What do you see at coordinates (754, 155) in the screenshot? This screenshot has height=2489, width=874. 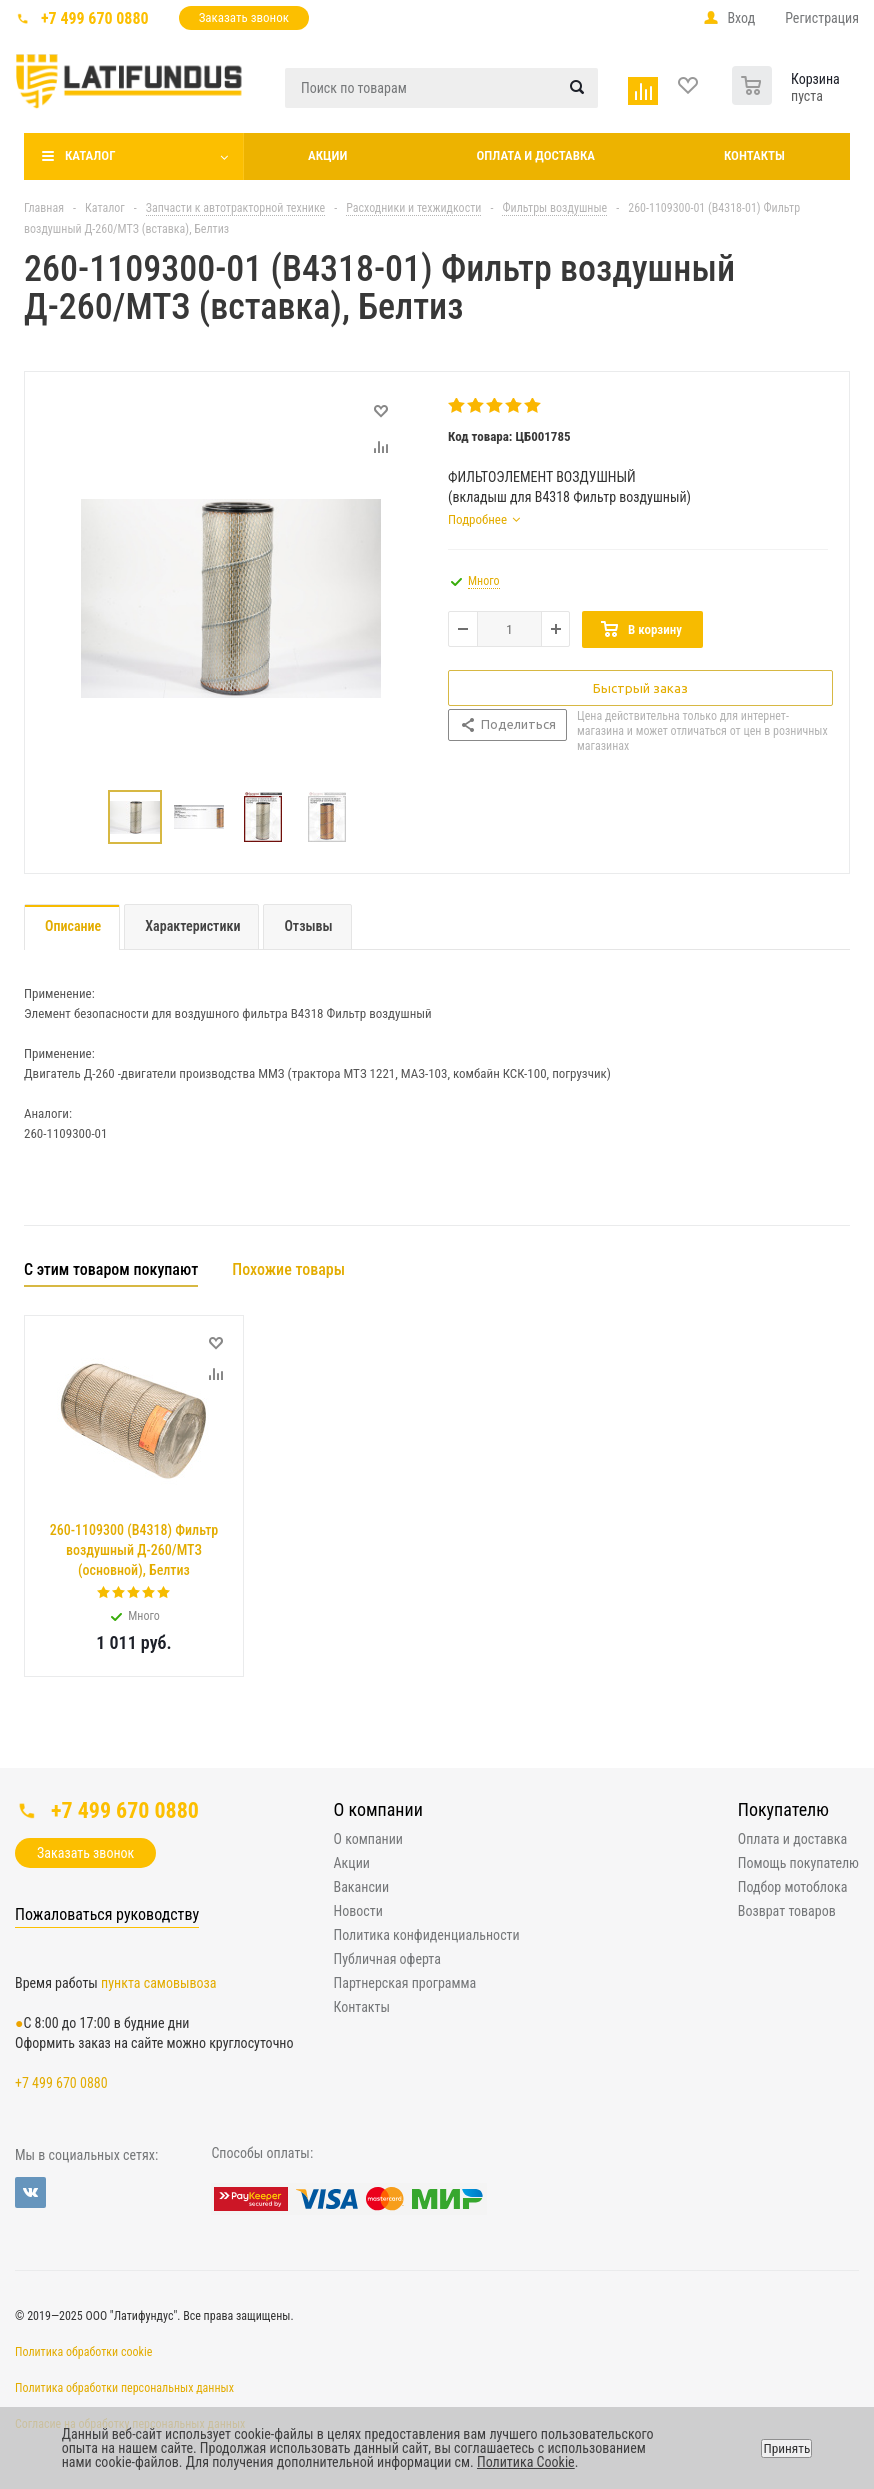 I see `Контакты` at bounding box center [754, 155].